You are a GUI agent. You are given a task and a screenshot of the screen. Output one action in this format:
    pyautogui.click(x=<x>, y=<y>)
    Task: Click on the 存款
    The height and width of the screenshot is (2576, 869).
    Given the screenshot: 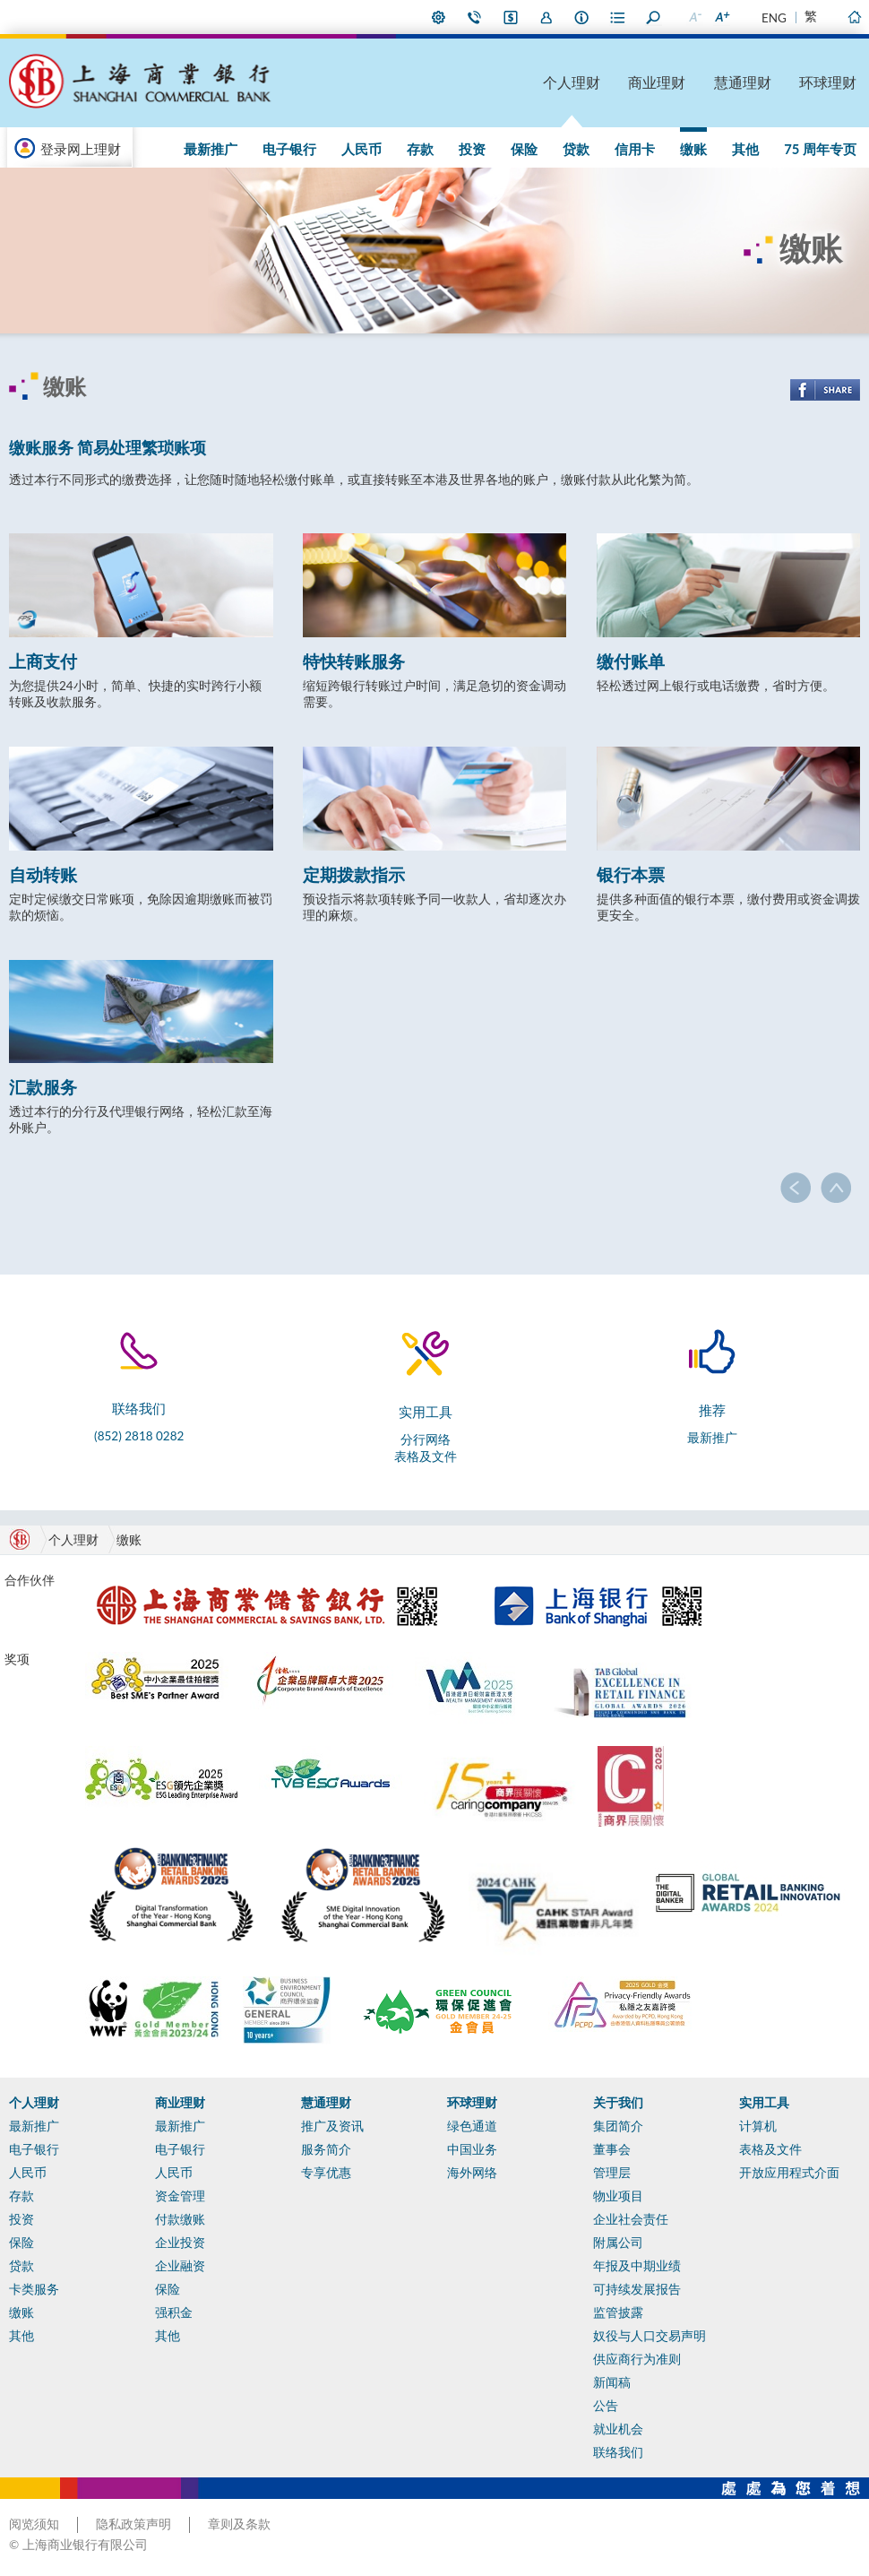 What is the action you would take?
    pyautogui.click(x=420, y=149)
    